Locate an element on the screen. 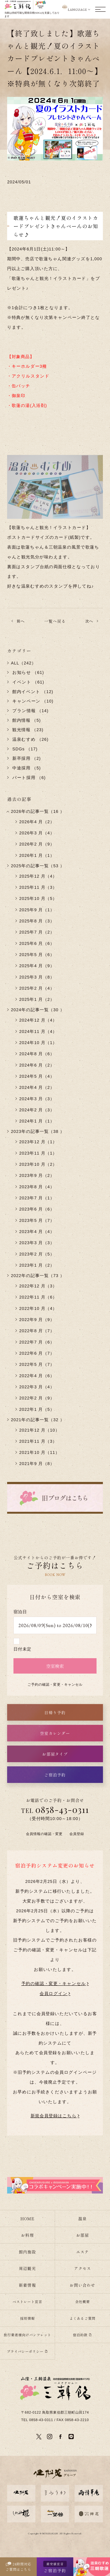 The width and height of the screenshot is (110, 2576). ベストレート宣言 is located at coordinates (27, 2301).